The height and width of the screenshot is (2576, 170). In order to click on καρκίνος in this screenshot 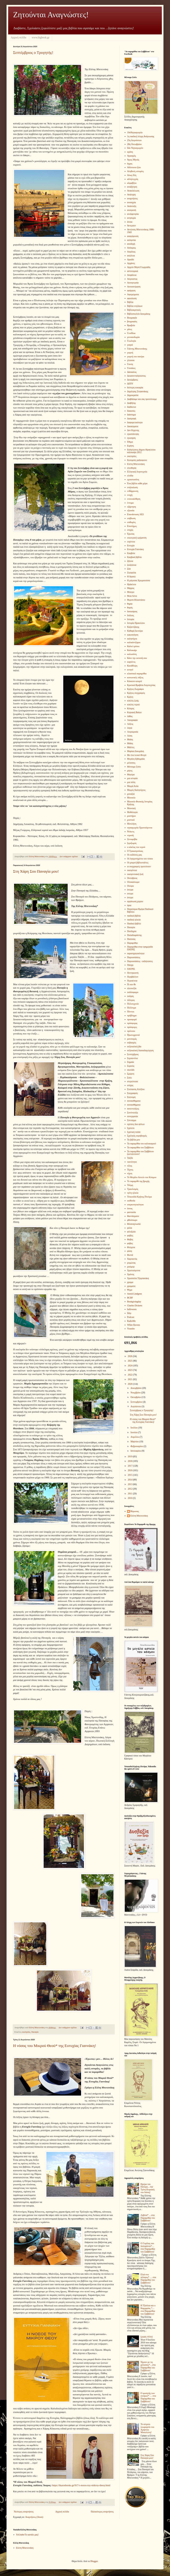, I will do `click(131, 662)`.